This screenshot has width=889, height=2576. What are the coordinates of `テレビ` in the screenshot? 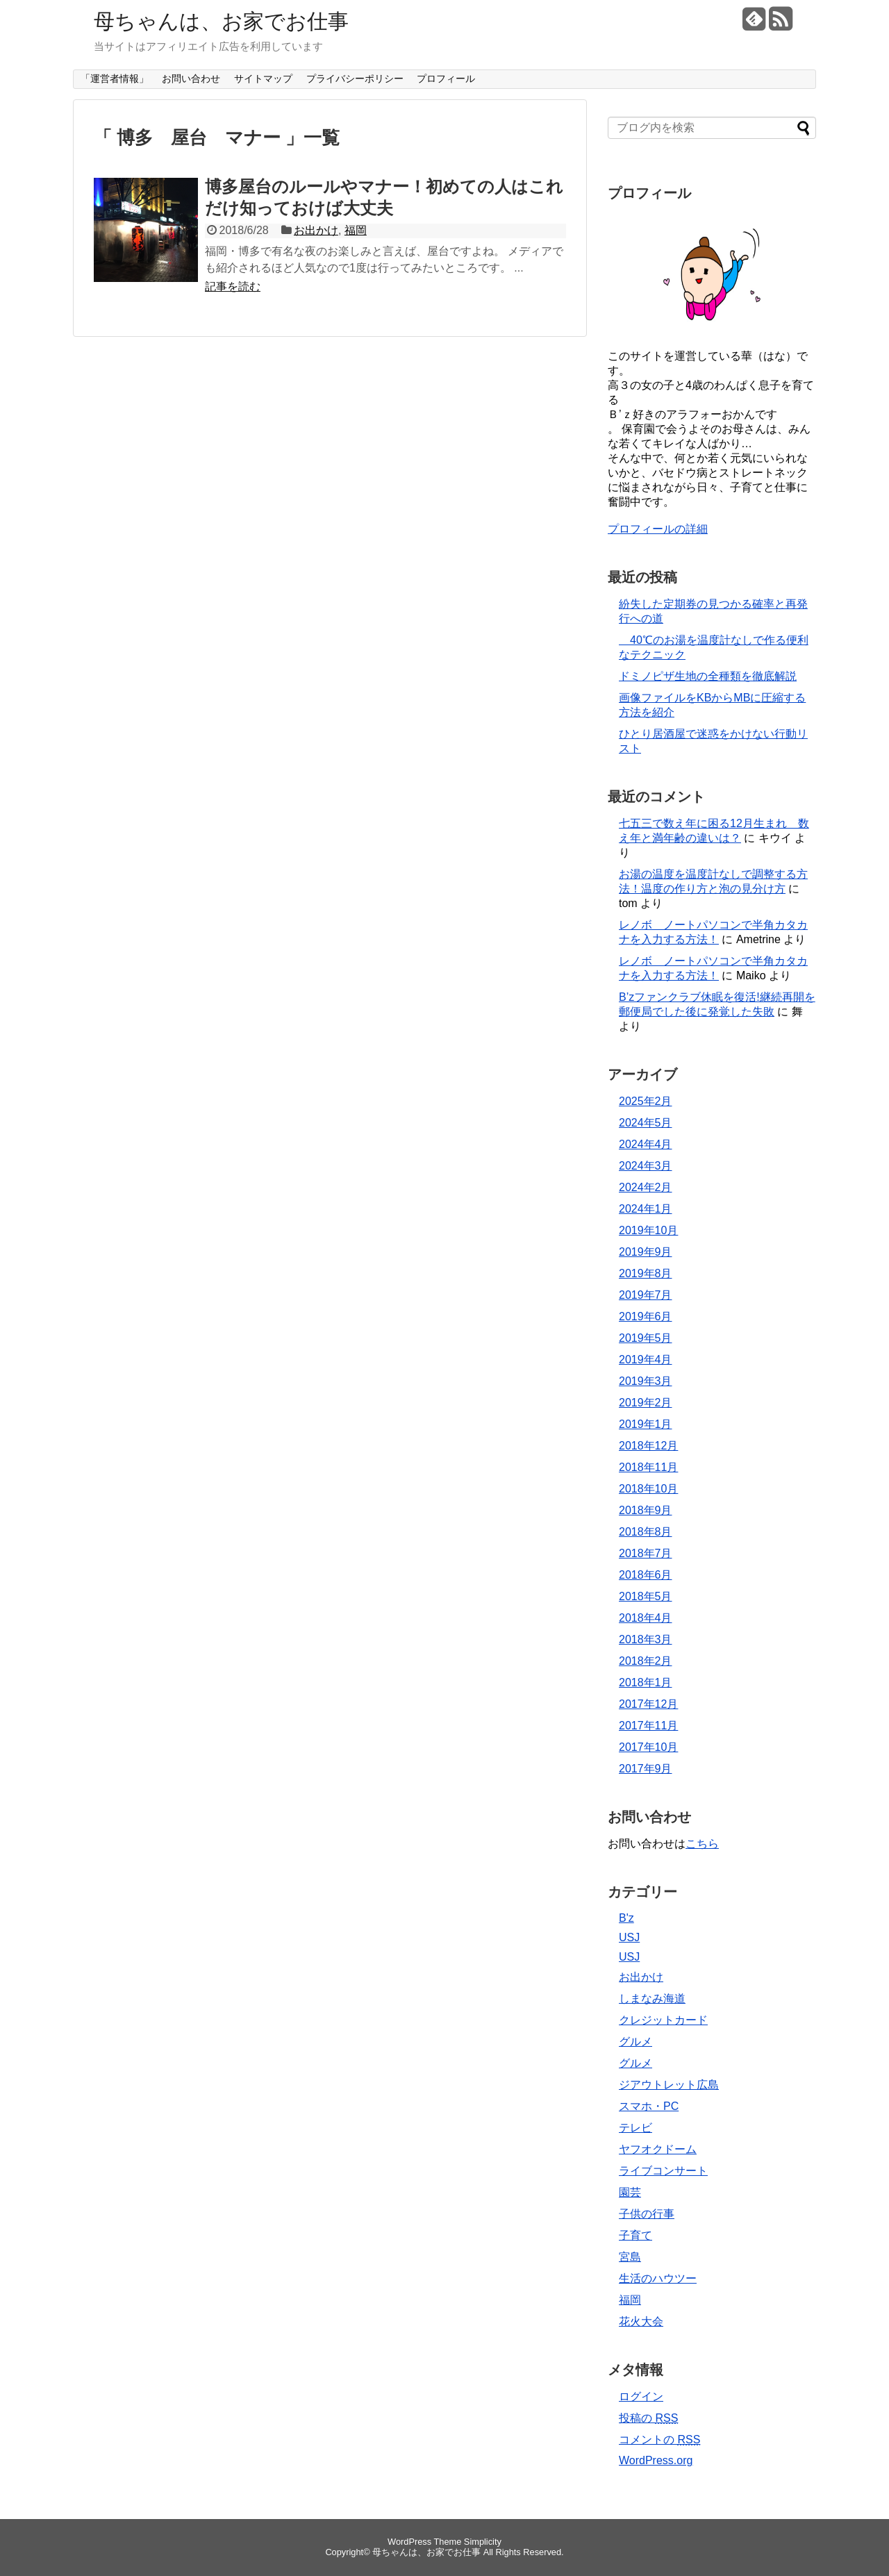 It's located at (635, 2128).